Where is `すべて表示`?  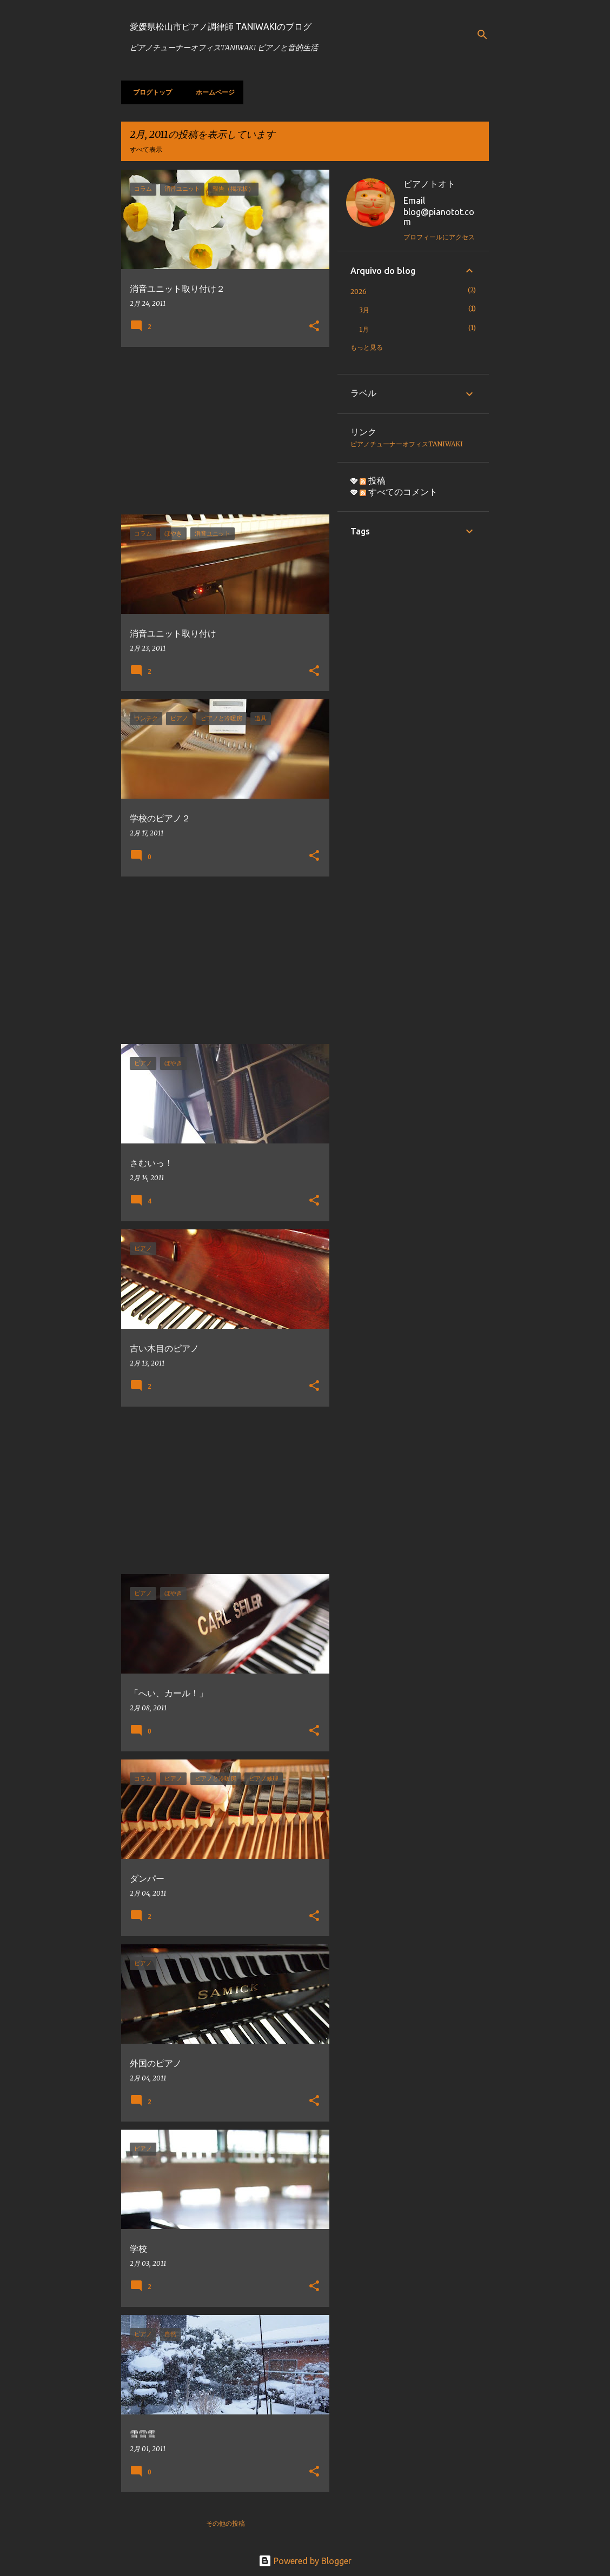 すべて表示 is located at coordinates (146, 149).